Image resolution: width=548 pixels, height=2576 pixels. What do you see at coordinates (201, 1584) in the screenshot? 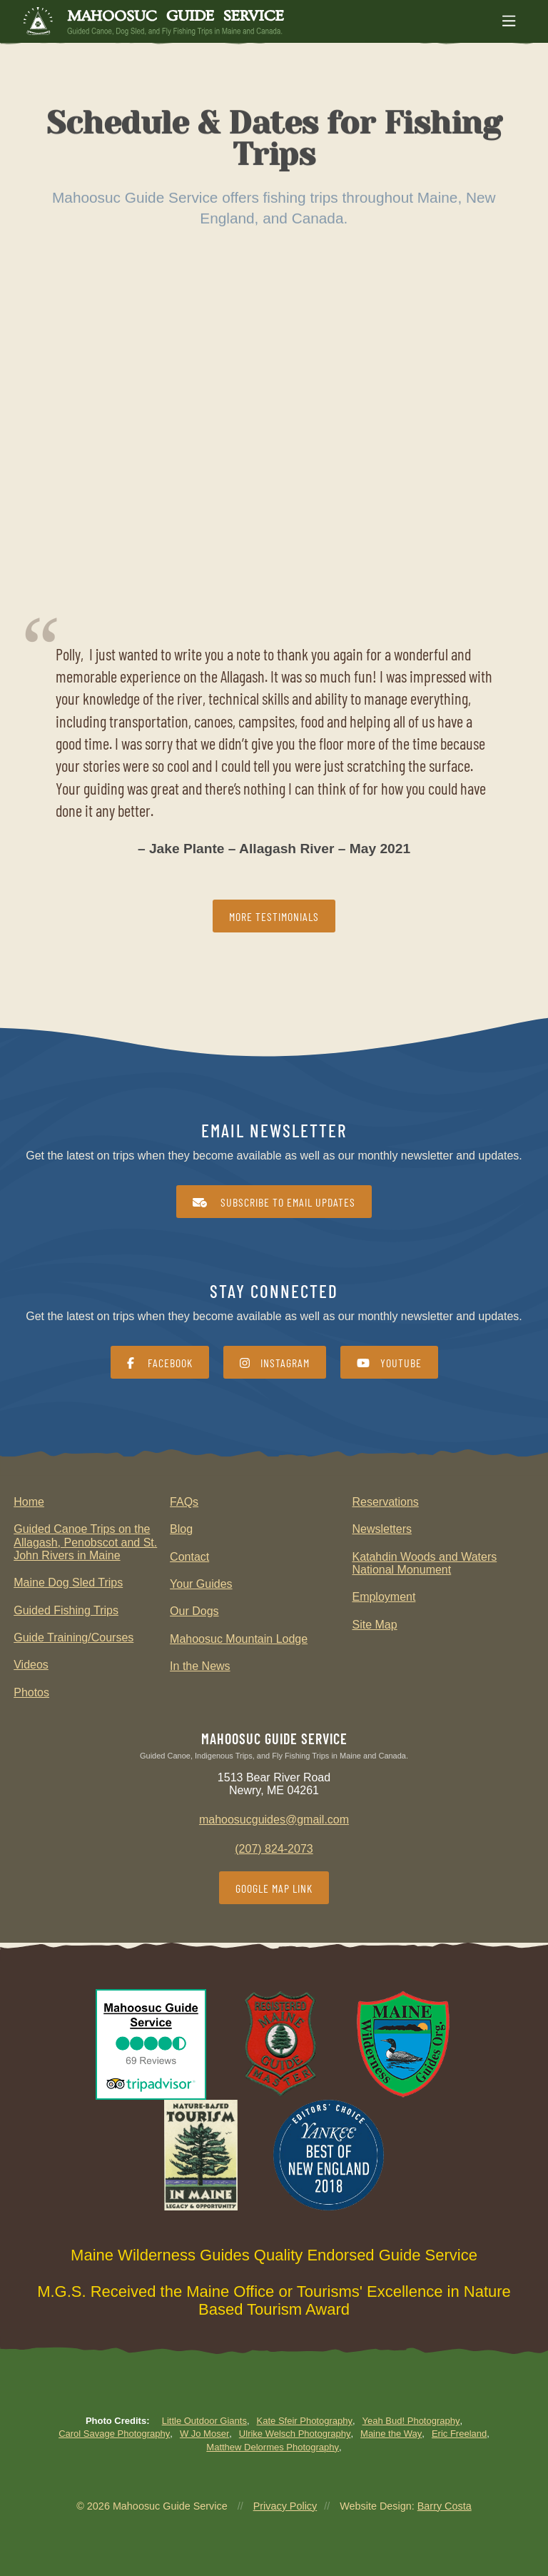
I see `Your Guides` at bounding box center [201, 1584].